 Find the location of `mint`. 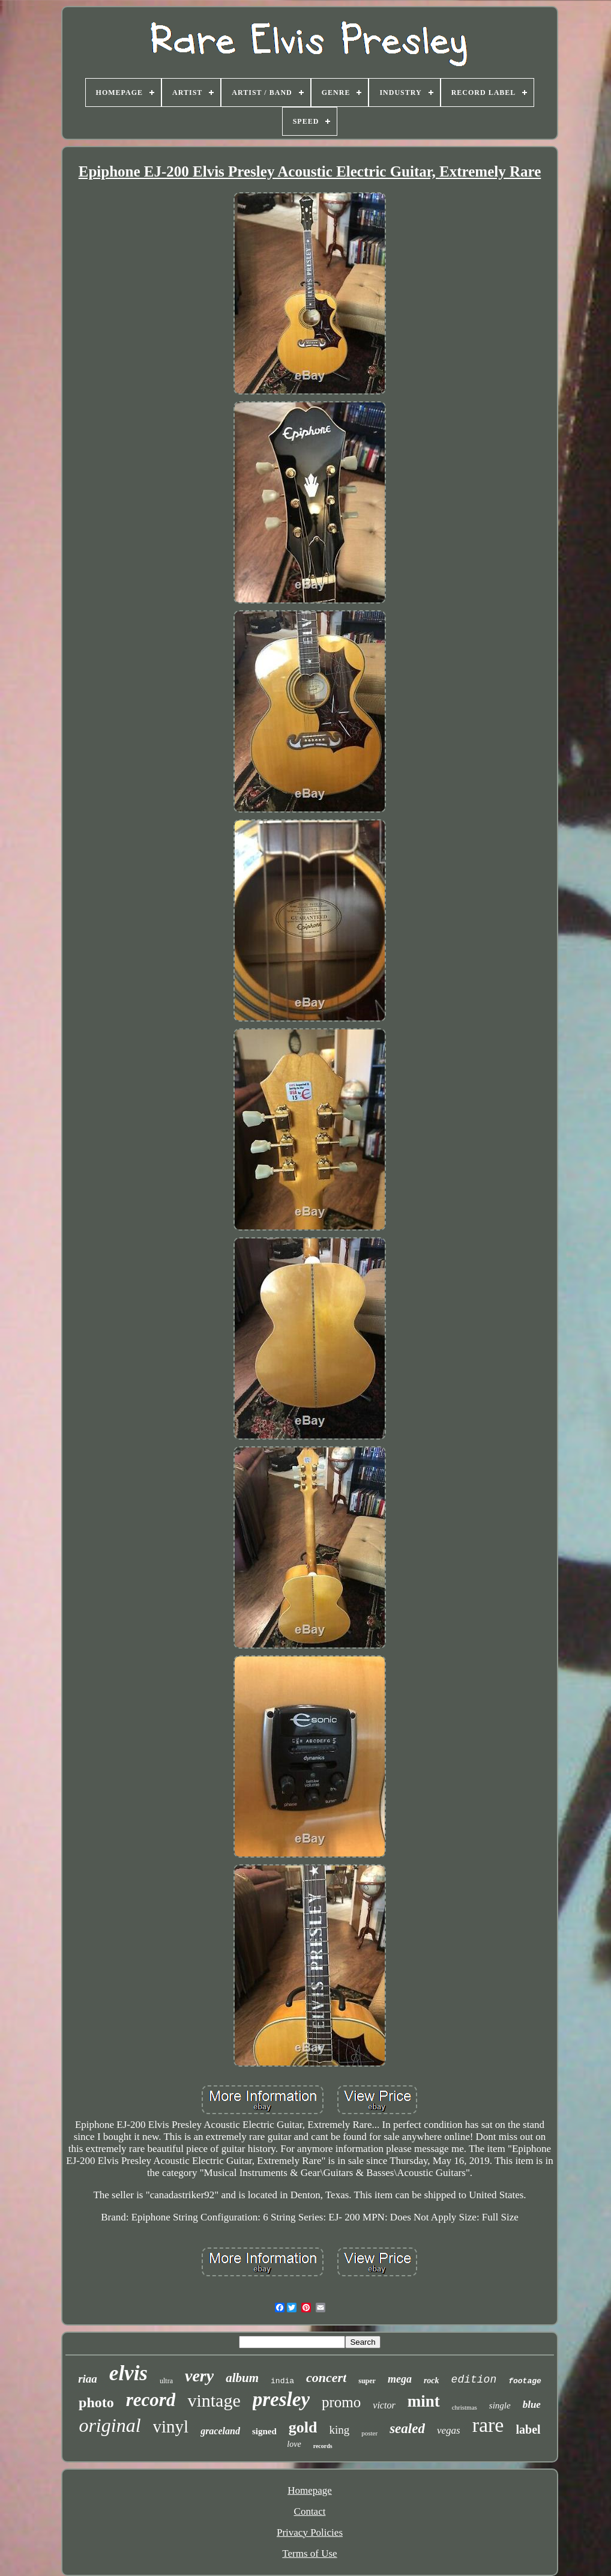

mint is located at coordinates (424, 2401).